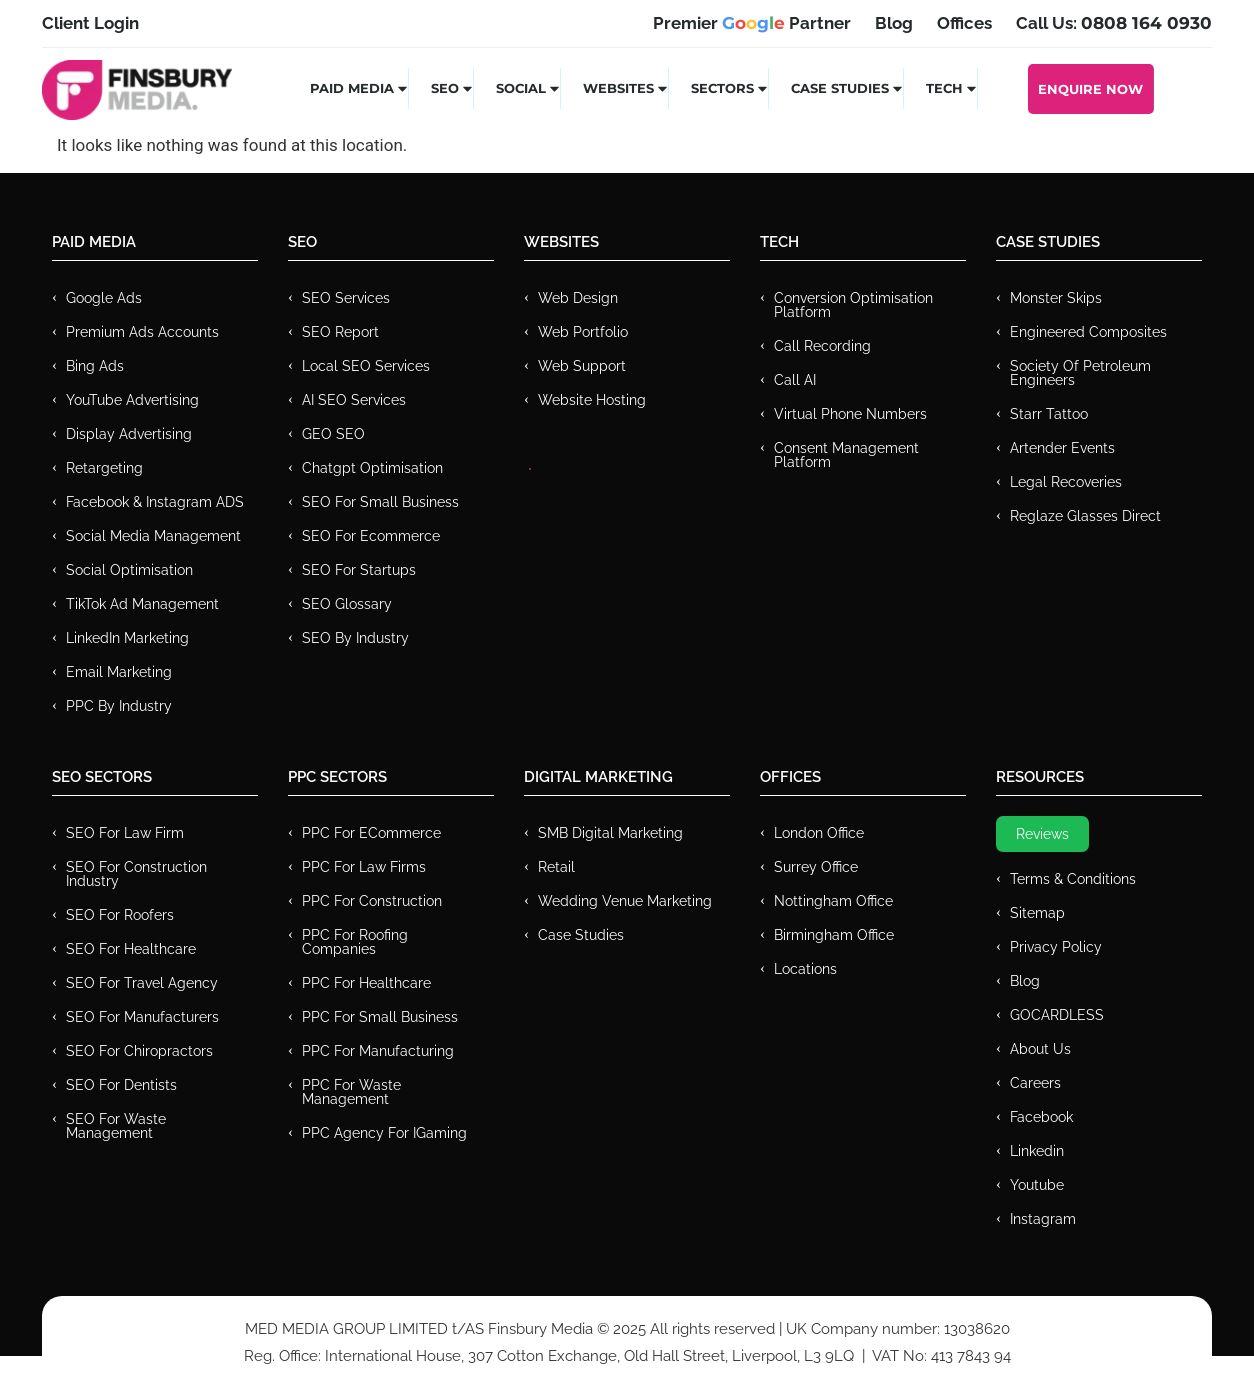 The height and width of the screenshot is (1400, 1254). I want to click on Consent Management Platform, so click(846, 455).